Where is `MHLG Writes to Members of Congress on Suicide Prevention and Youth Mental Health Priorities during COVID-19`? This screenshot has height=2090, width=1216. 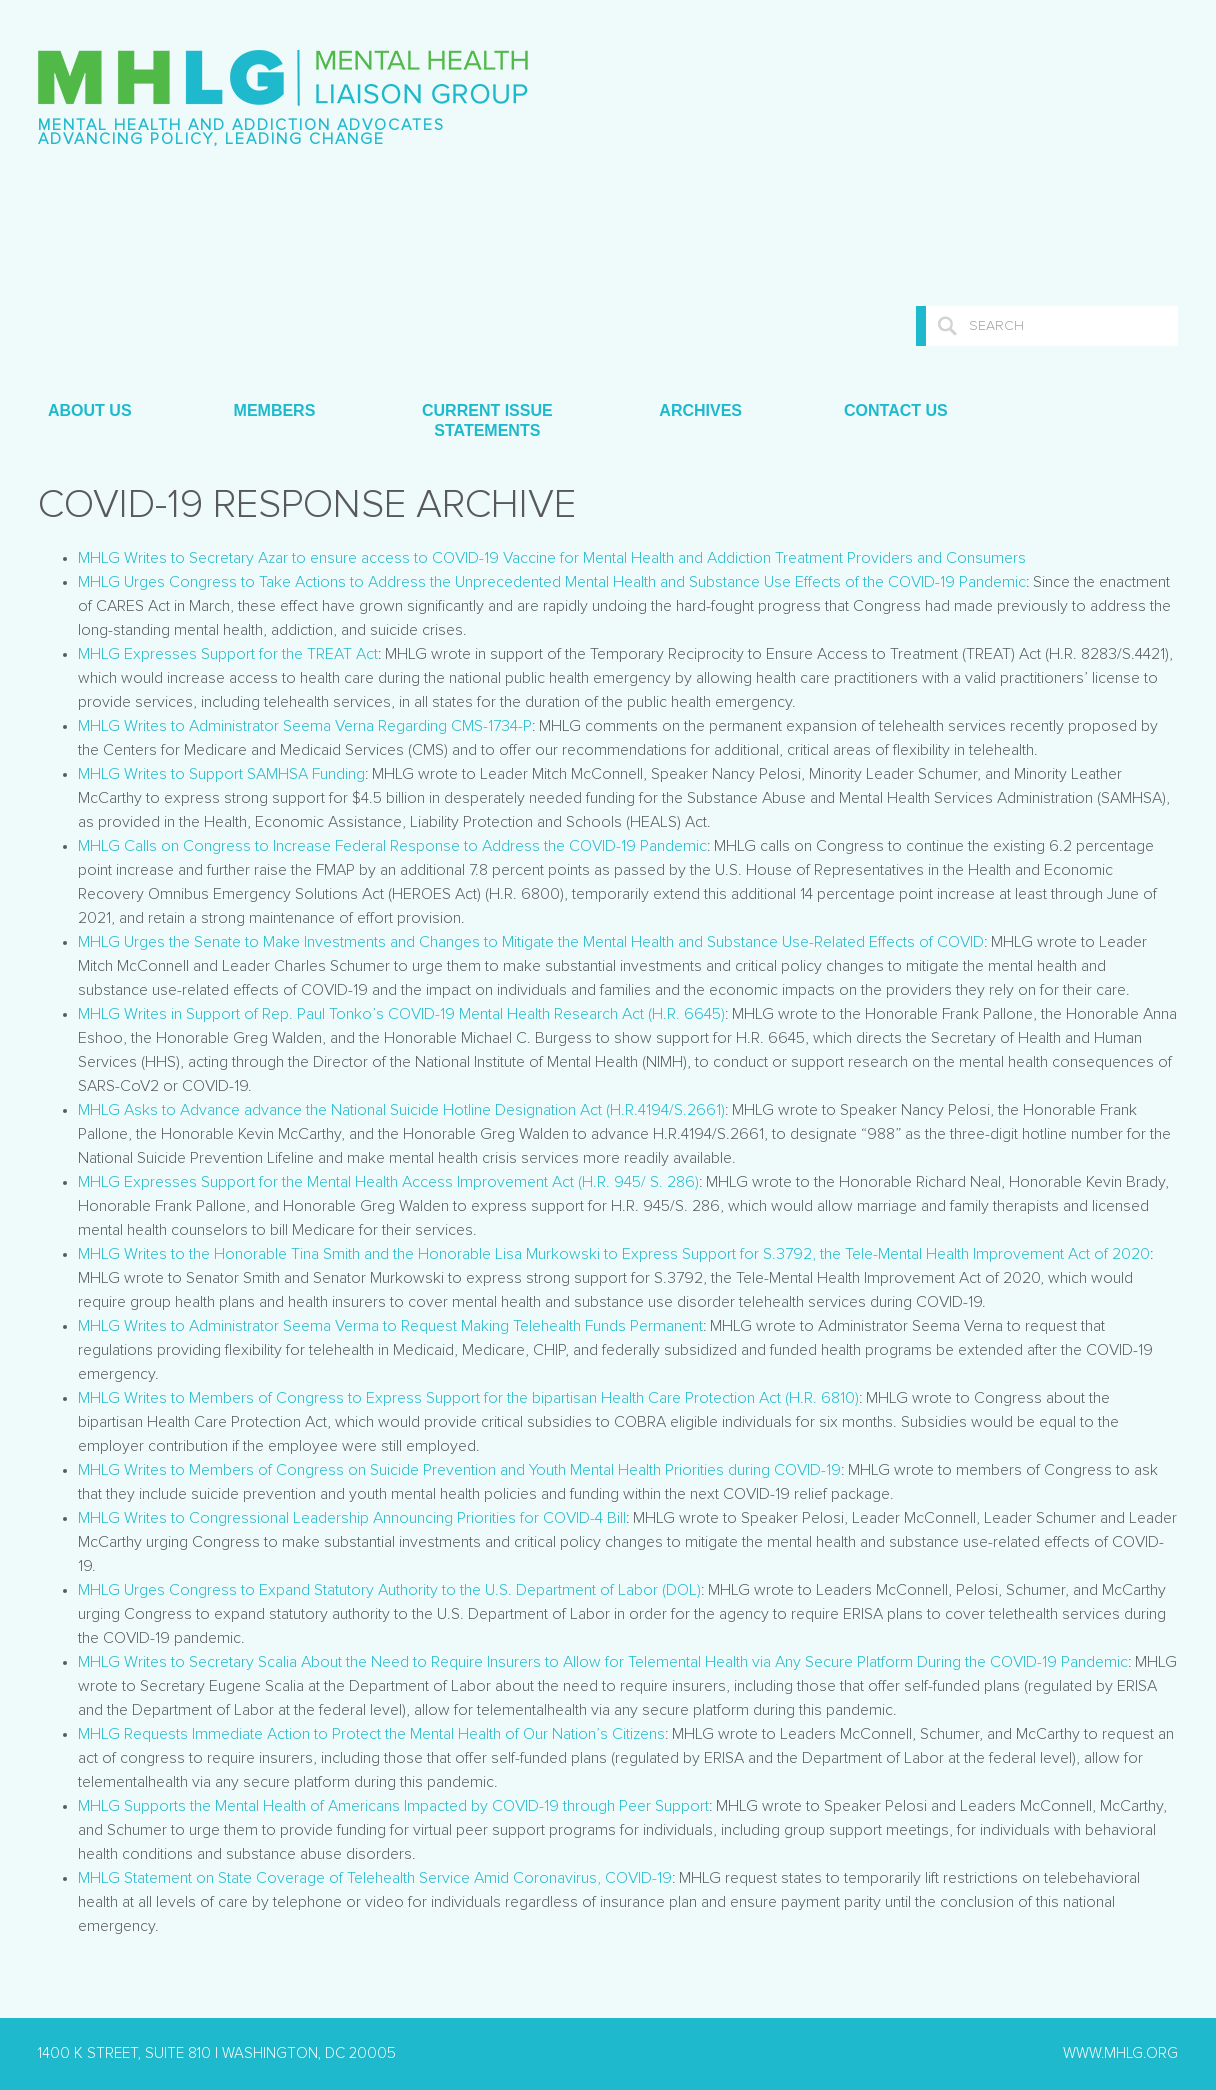 MHLG Writes to Members of Congress on Suicide Prevention and Youth Mental Health Priorities during COVID-19 is located at coordinates (459, 1470).